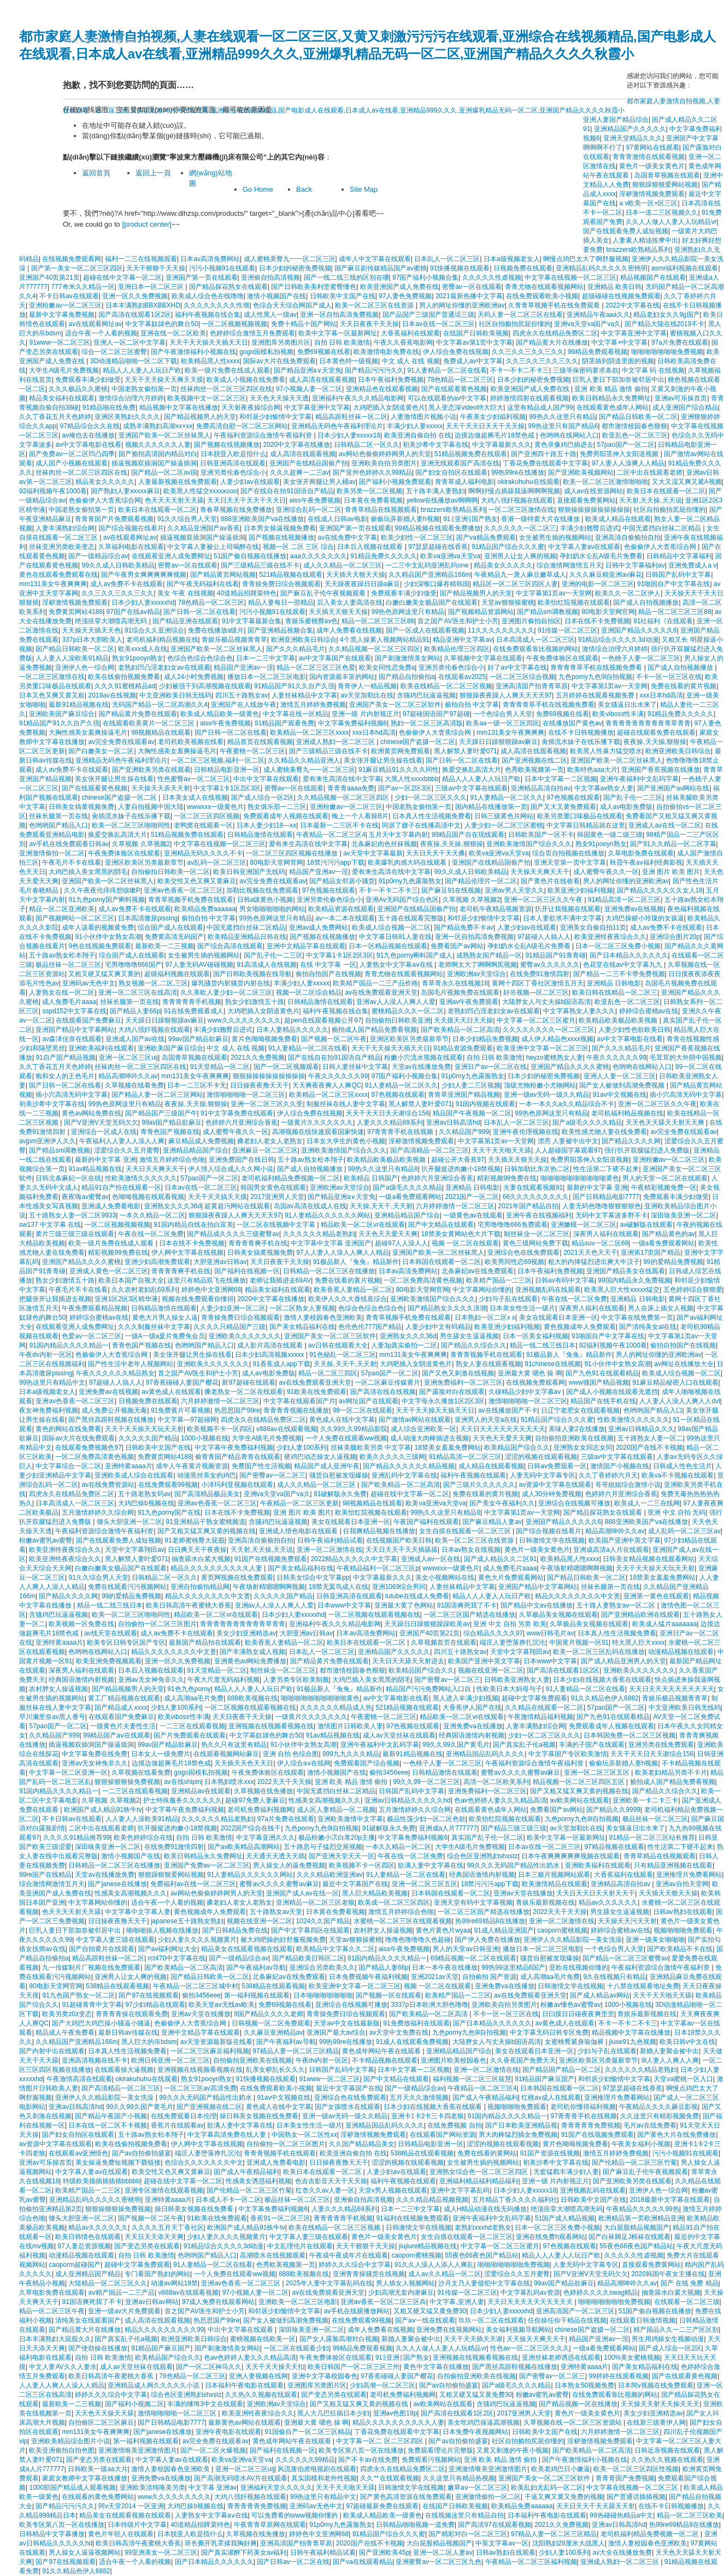  Describe the element at coordinates (485, 1754) in the screenshot. I see `亚洲精品国品乱码久久久久` at that location.